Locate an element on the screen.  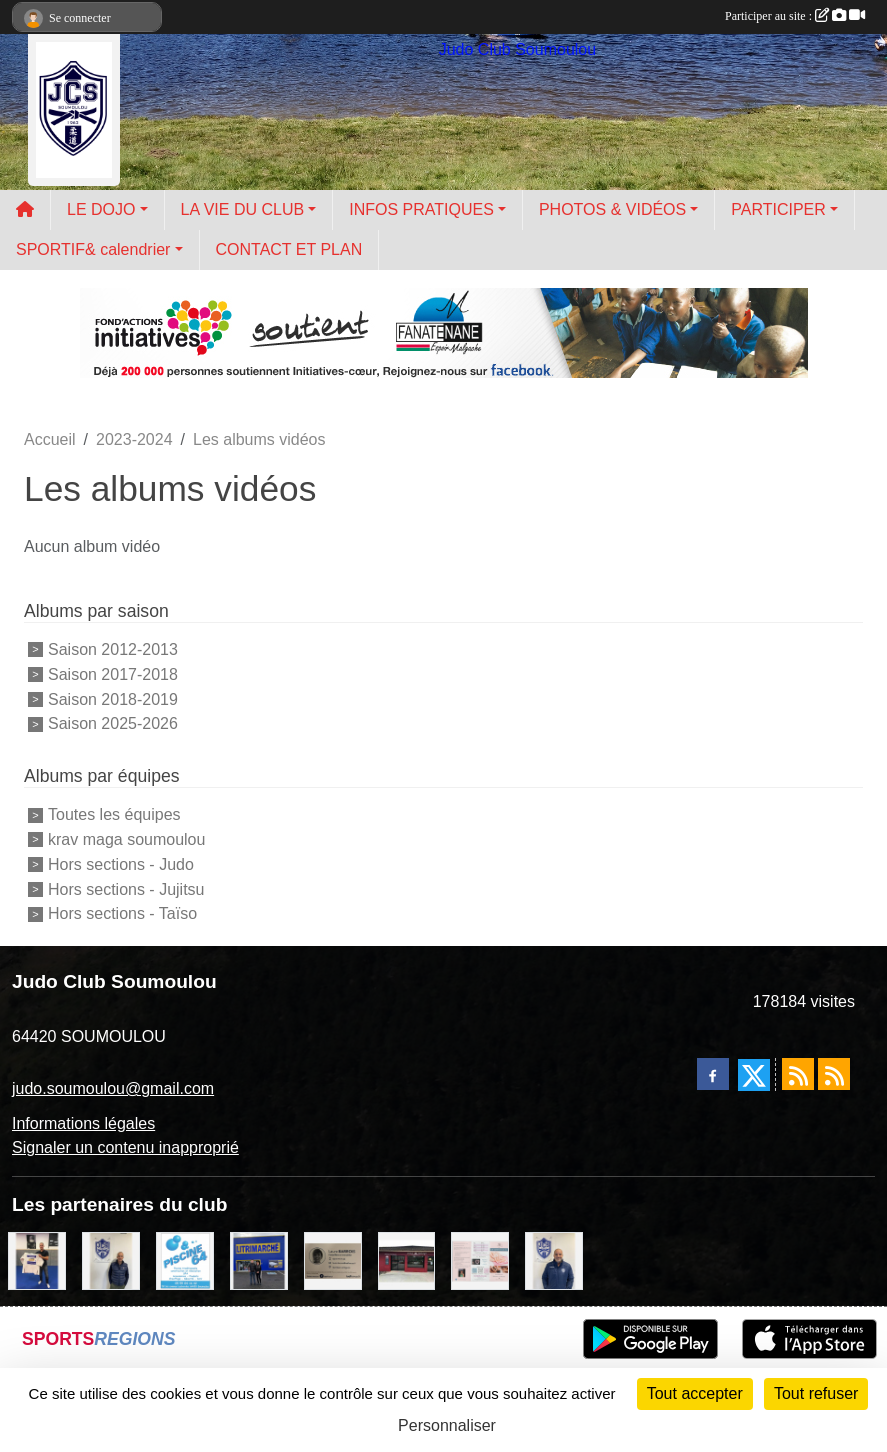
Toutes les équipes is located at coordinates (114, 814).